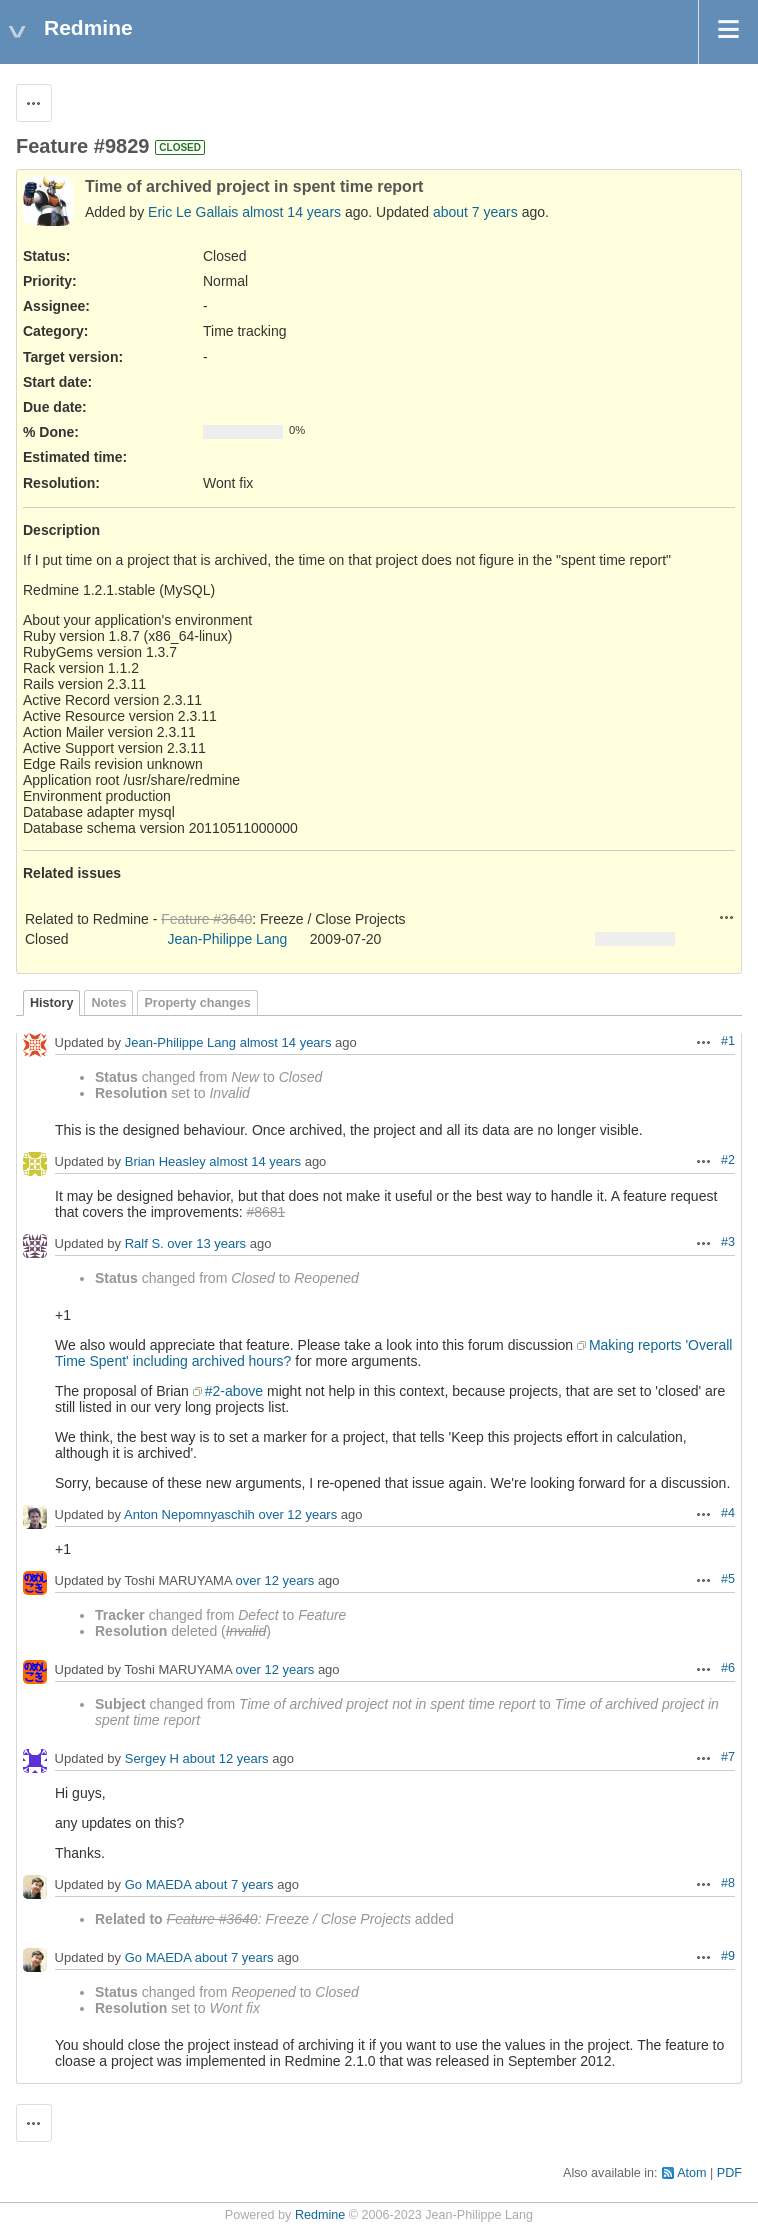 This screenshot has height=2227, width=758. Describe the element at coordinates (158, 1884) in the screenshot. I see `Go MAEDA` at that location.